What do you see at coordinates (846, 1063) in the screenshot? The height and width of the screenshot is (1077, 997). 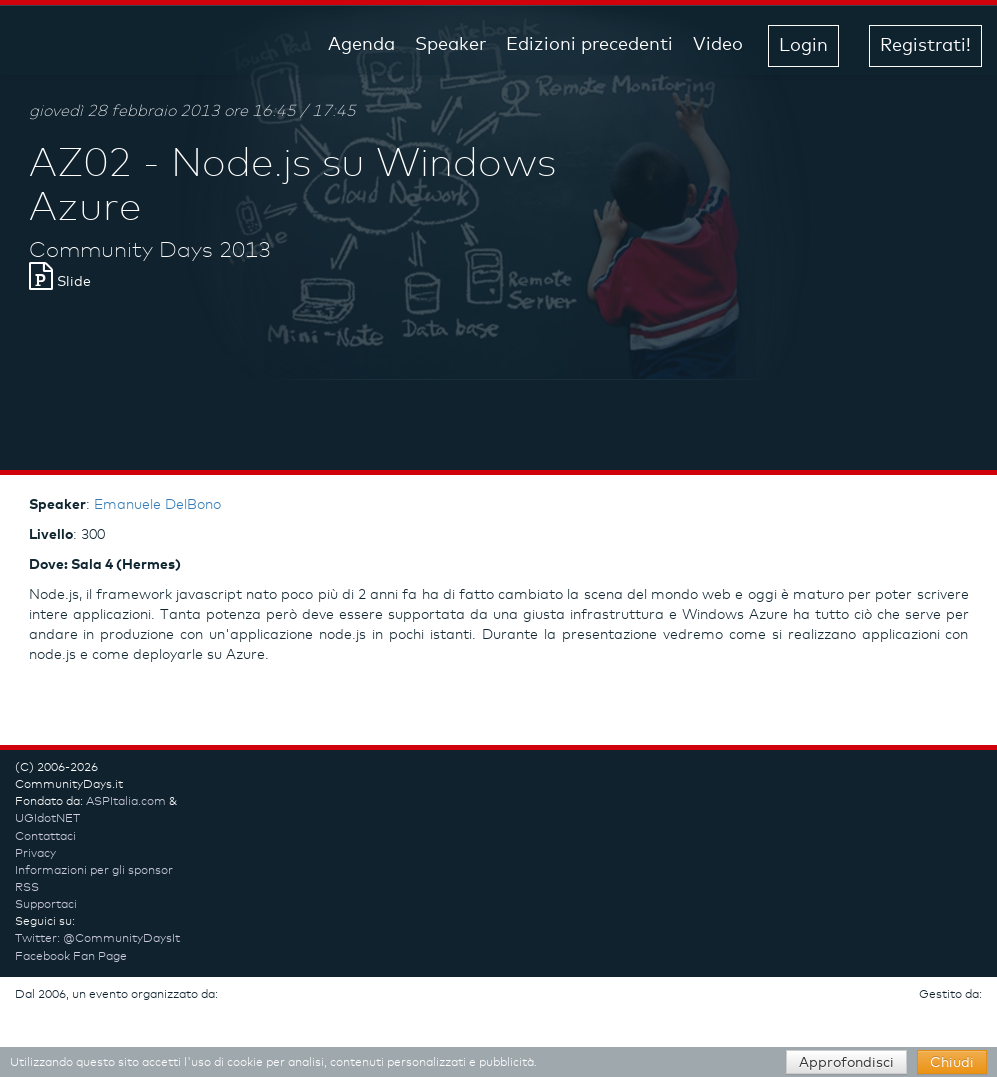 I see `Approfondisci` at bounding box center [846, 1063].